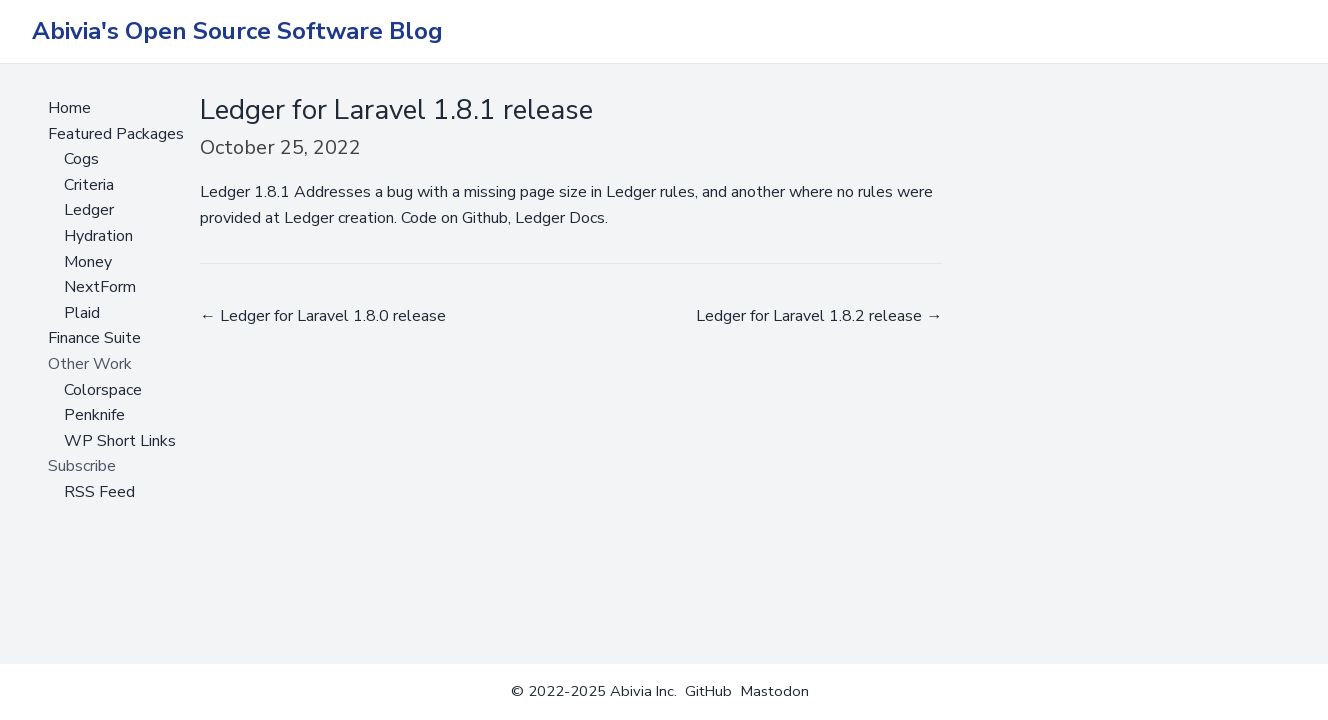 The image size is (1328, 720). What do you see at coordinates (99, 492) in the screenshot?
I see `RSS Feed` at bounding box center [99, 492].